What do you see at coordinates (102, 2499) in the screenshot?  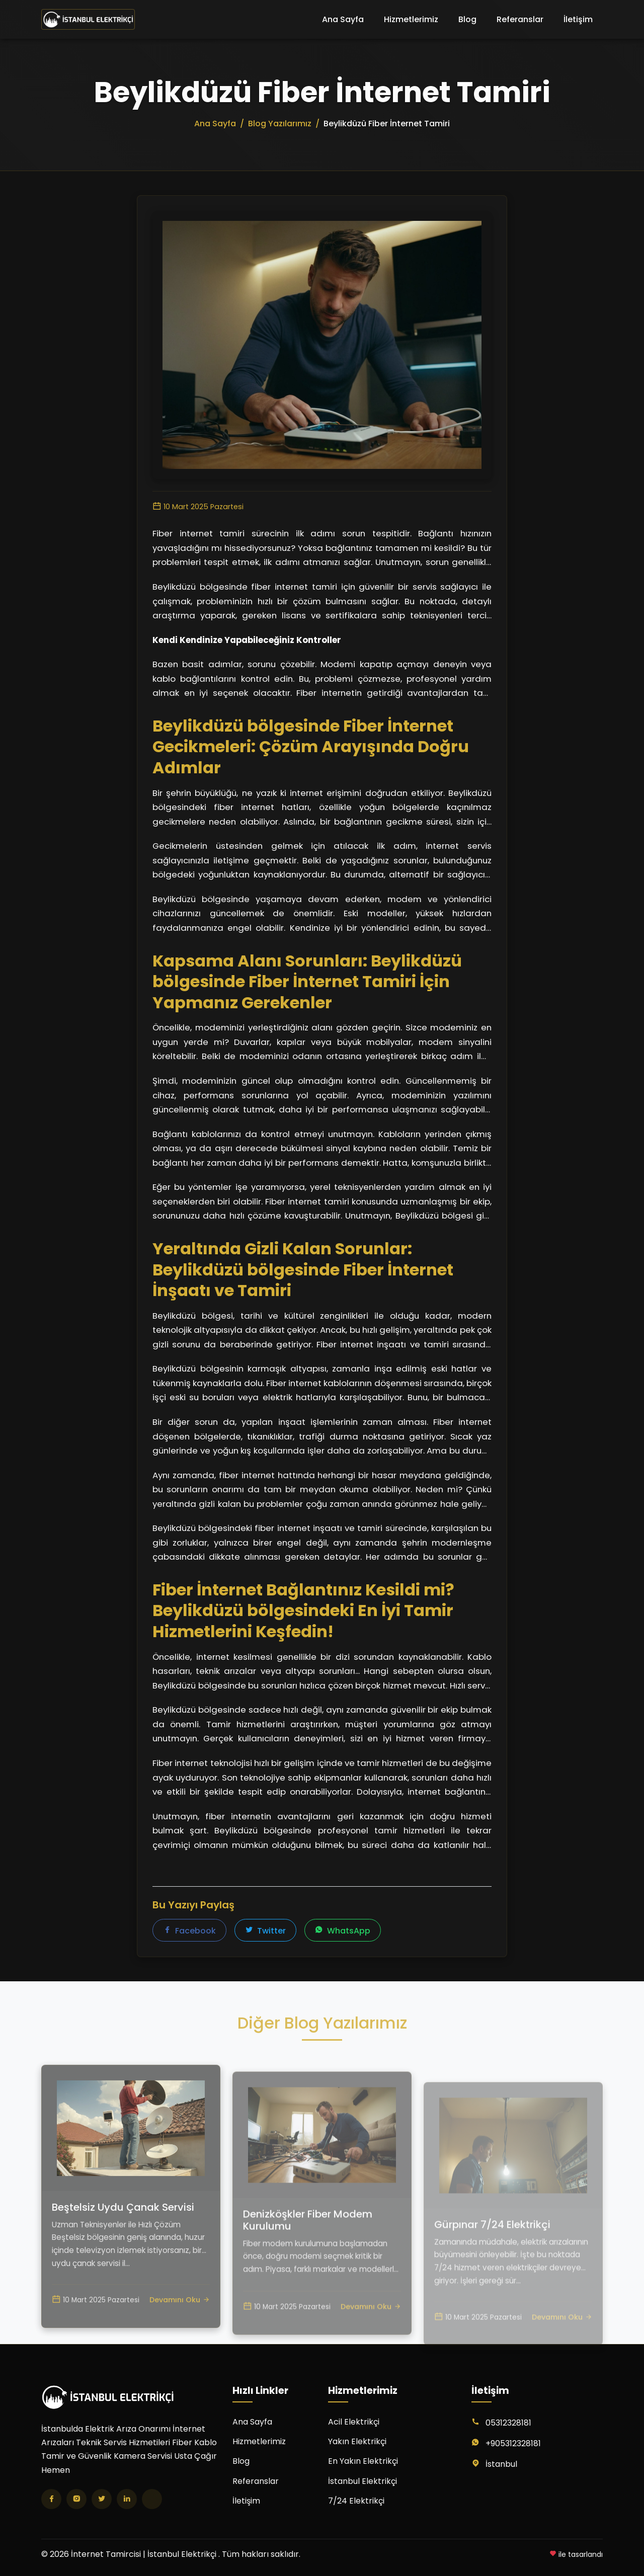 I see `[Twitter]` at bounding box center [102, 2499].